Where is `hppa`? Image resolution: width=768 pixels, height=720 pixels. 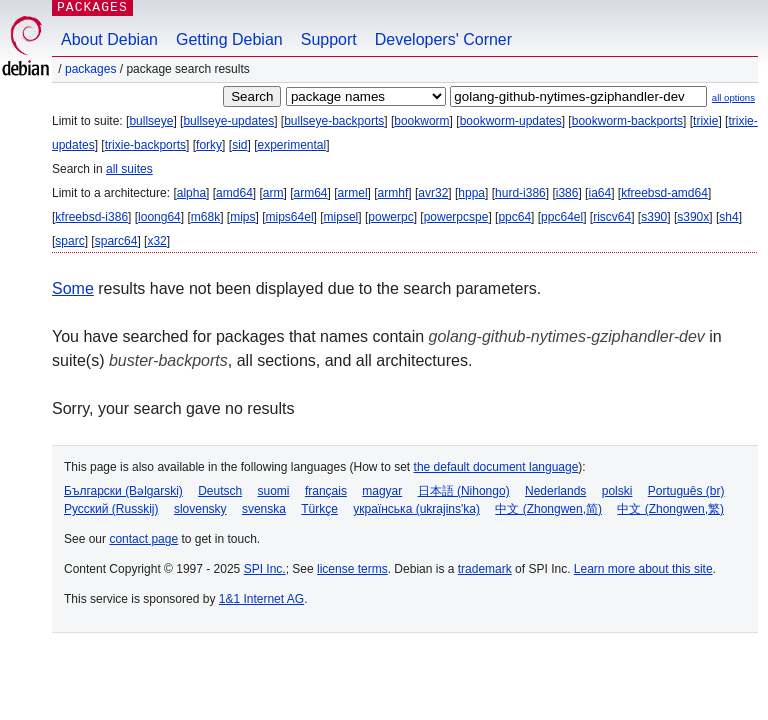 hppa is located at coordinates (471, 193).